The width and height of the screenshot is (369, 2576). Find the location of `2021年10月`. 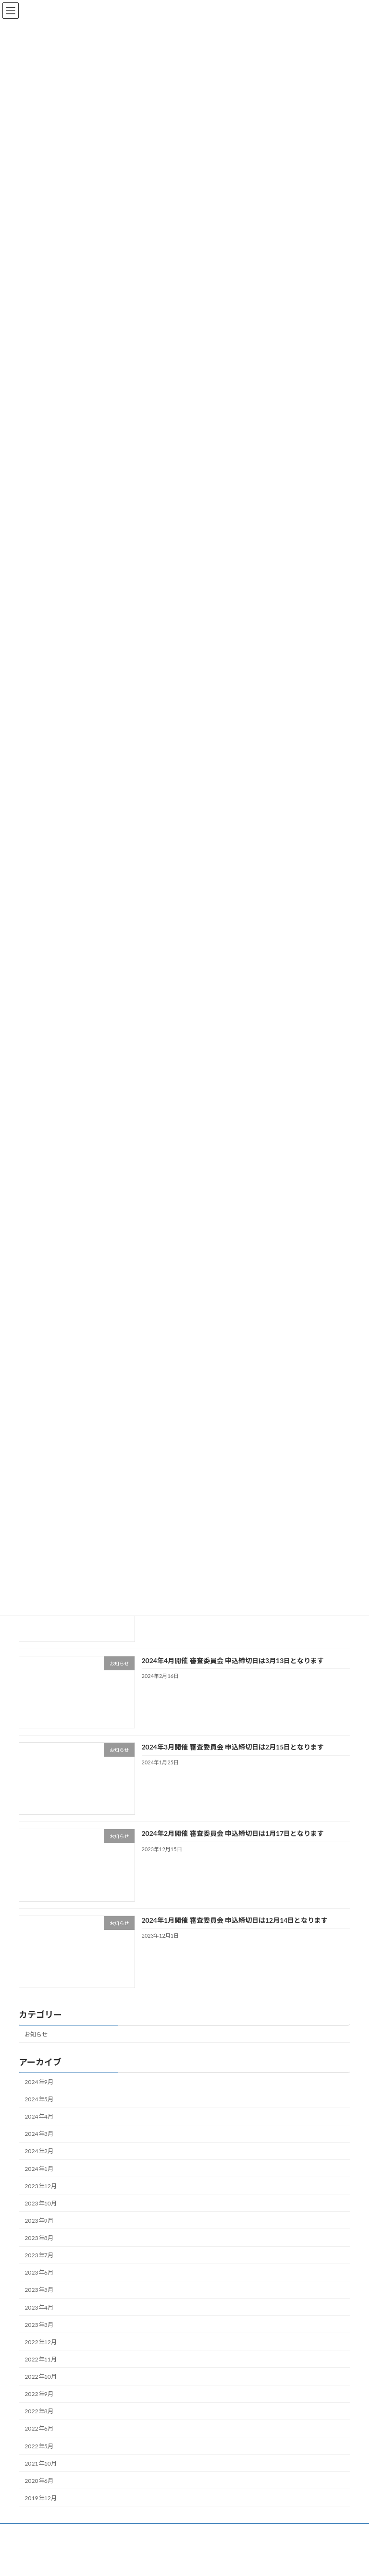

2021年10月 is located at coordinates (41, 2475).